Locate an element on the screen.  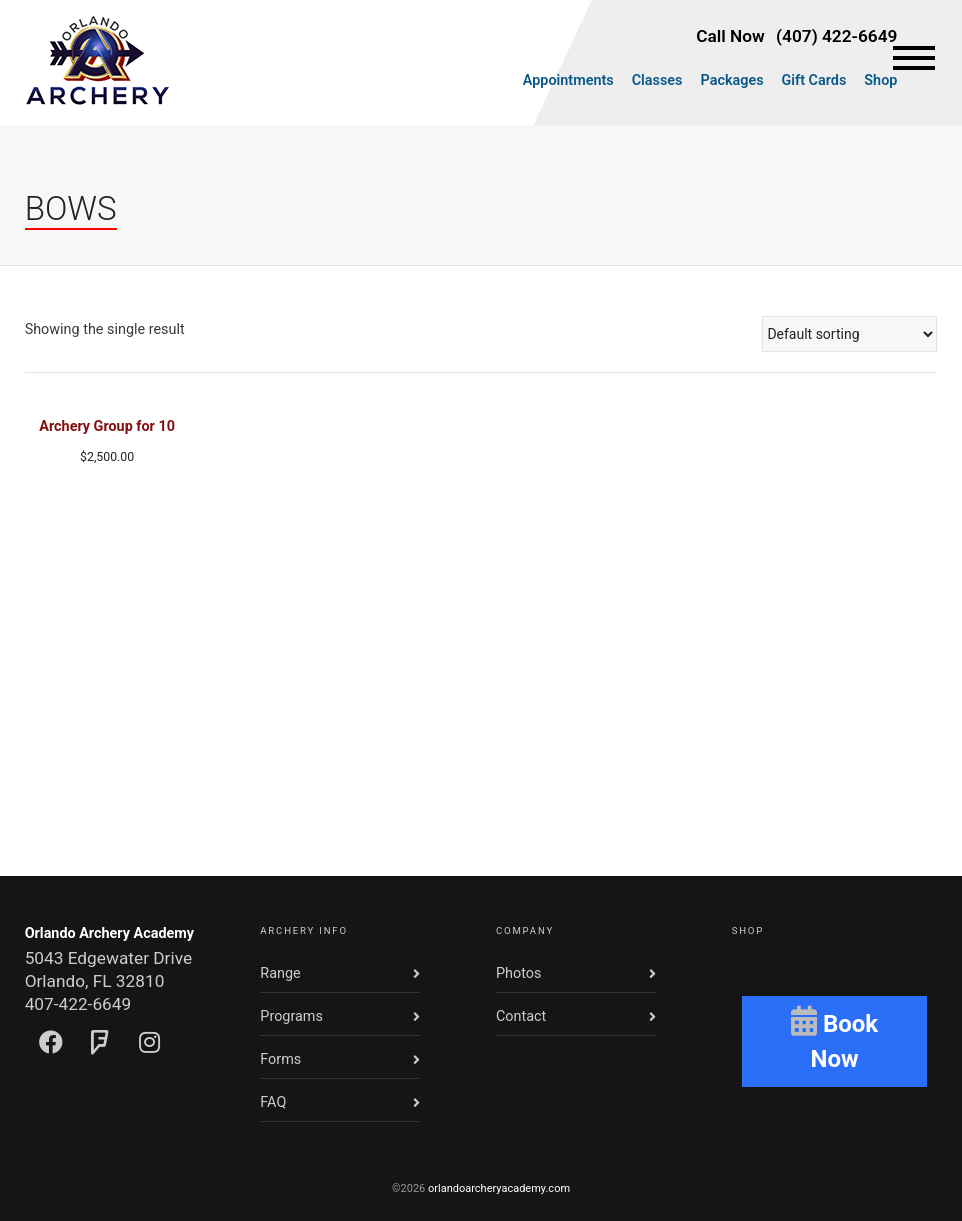
Programs is located at coordinates (291, 1016).